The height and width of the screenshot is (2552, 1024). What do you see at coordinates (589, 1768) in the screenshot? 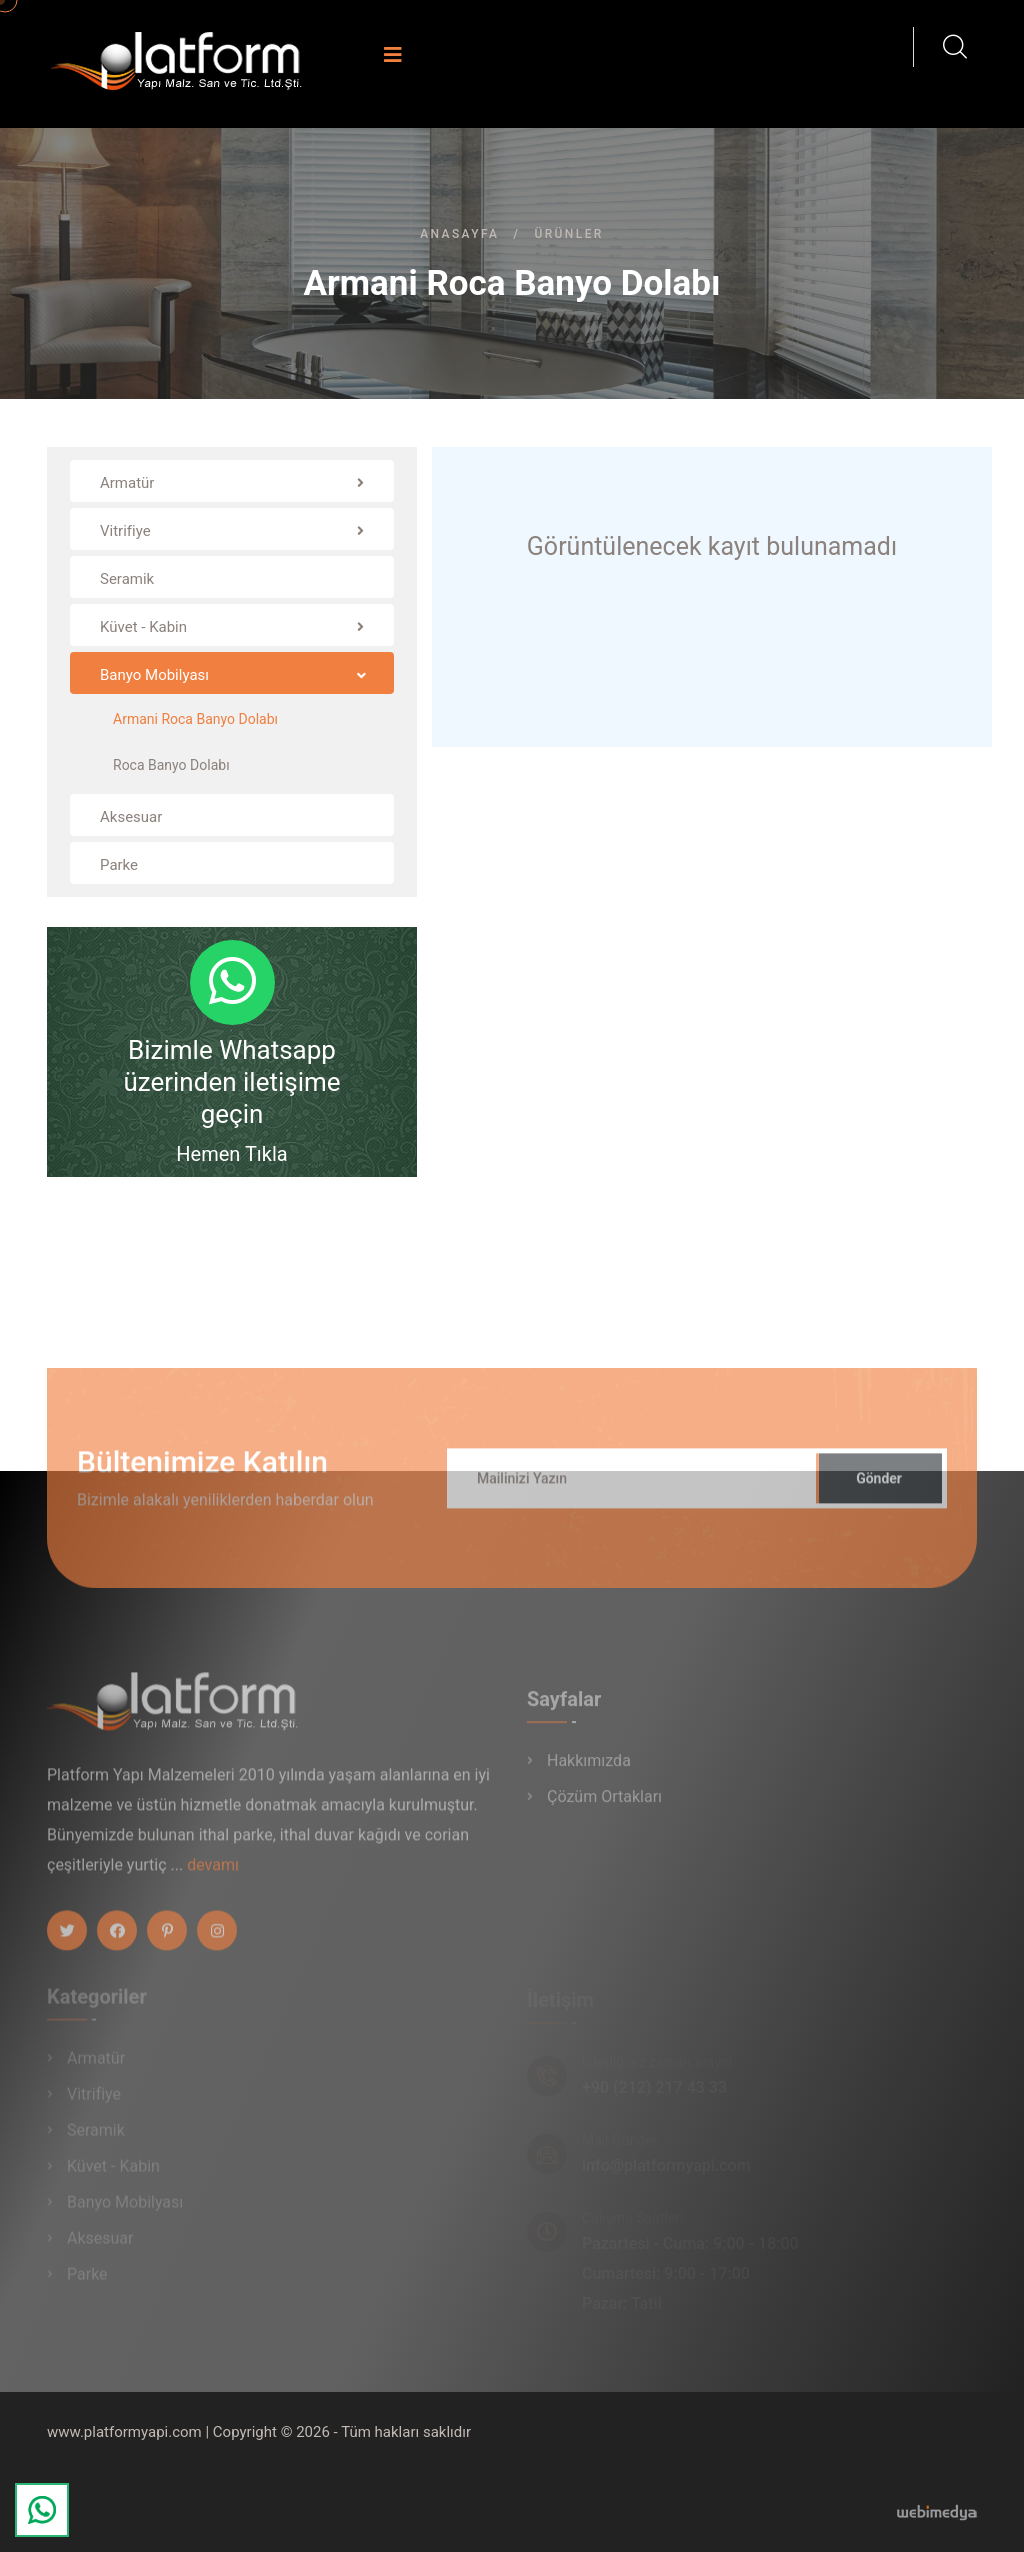
I see `Hakkımızda` at bounding box center [589, 1768].